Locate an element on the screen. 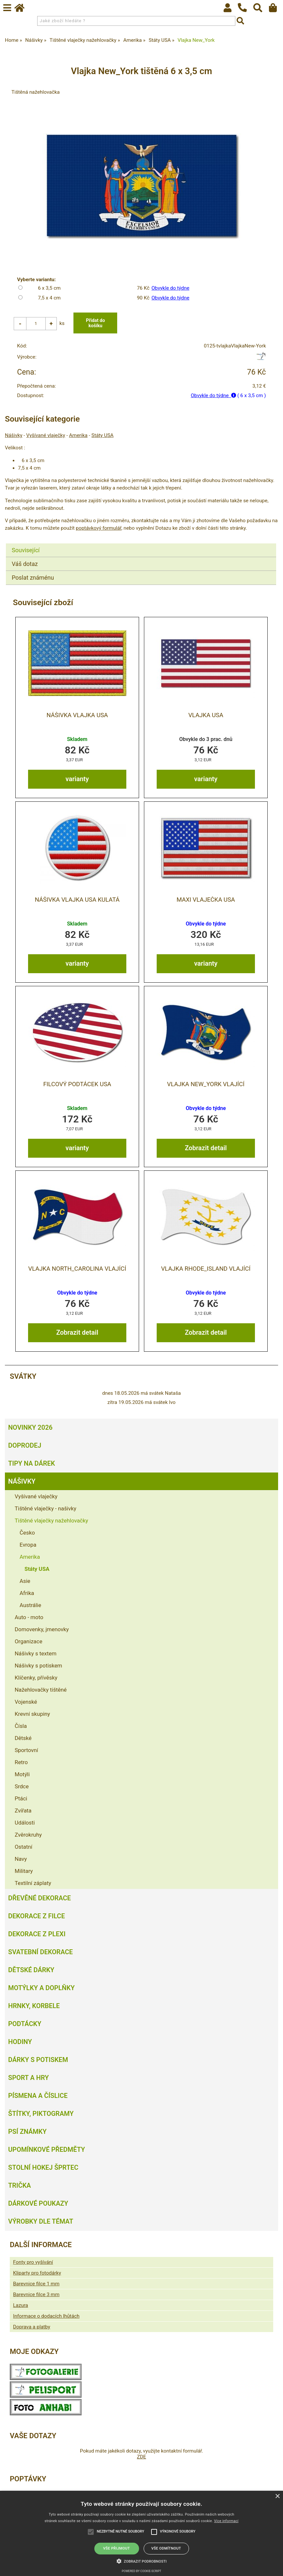 The width and height of the screenshot is (283, 2576). Doprodej is located at coordinates (24, 1446).